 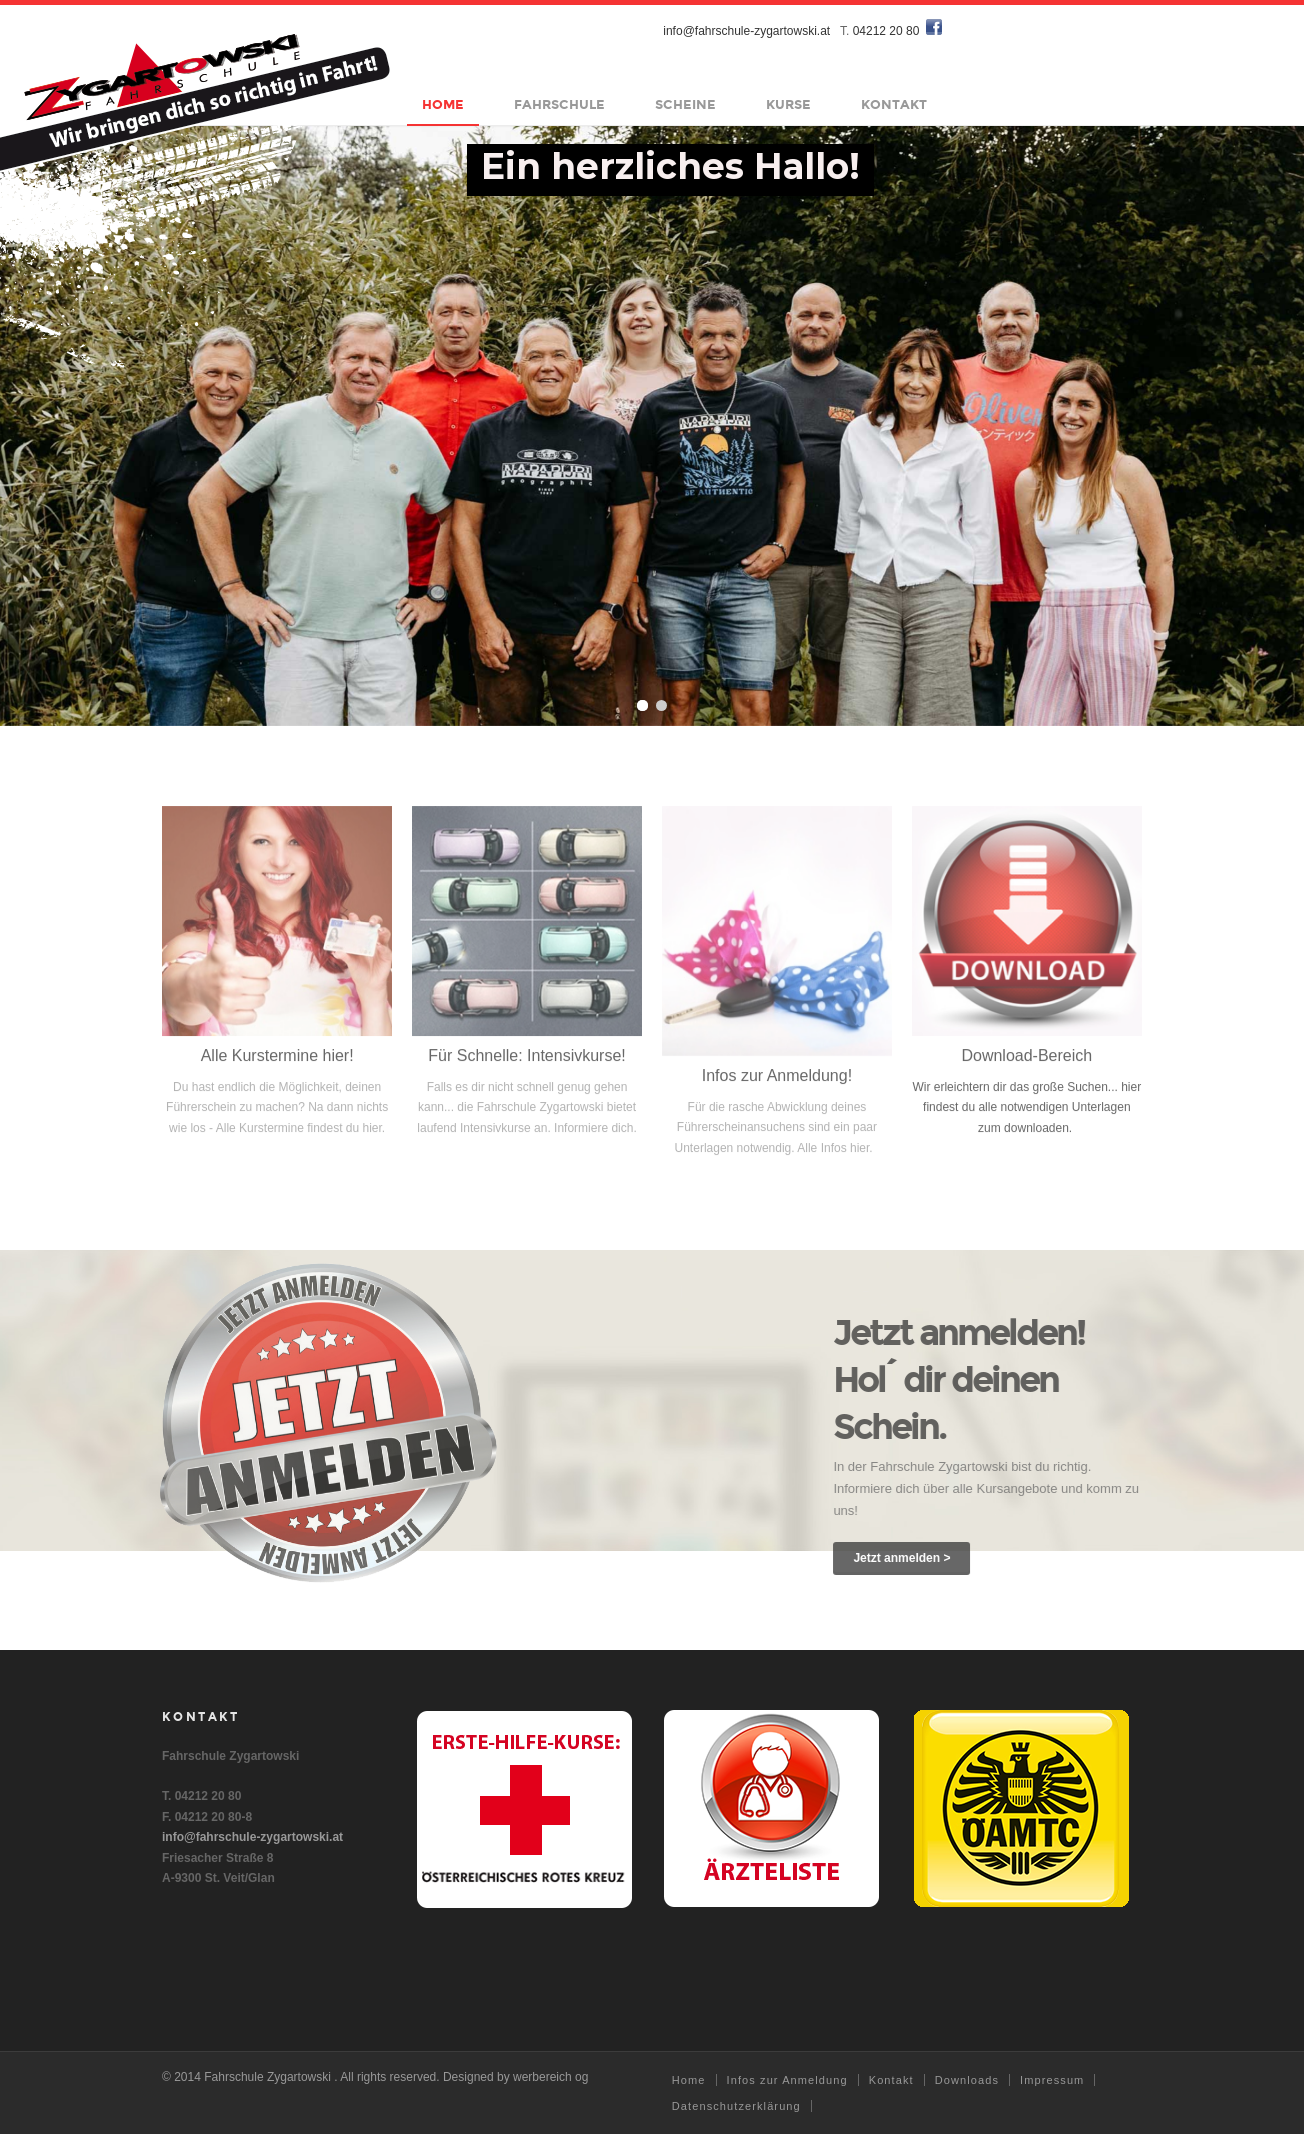 What do you see at coordinates (444, 105) in the screenshot?
I see `Home` at bounding box center [444, 105].